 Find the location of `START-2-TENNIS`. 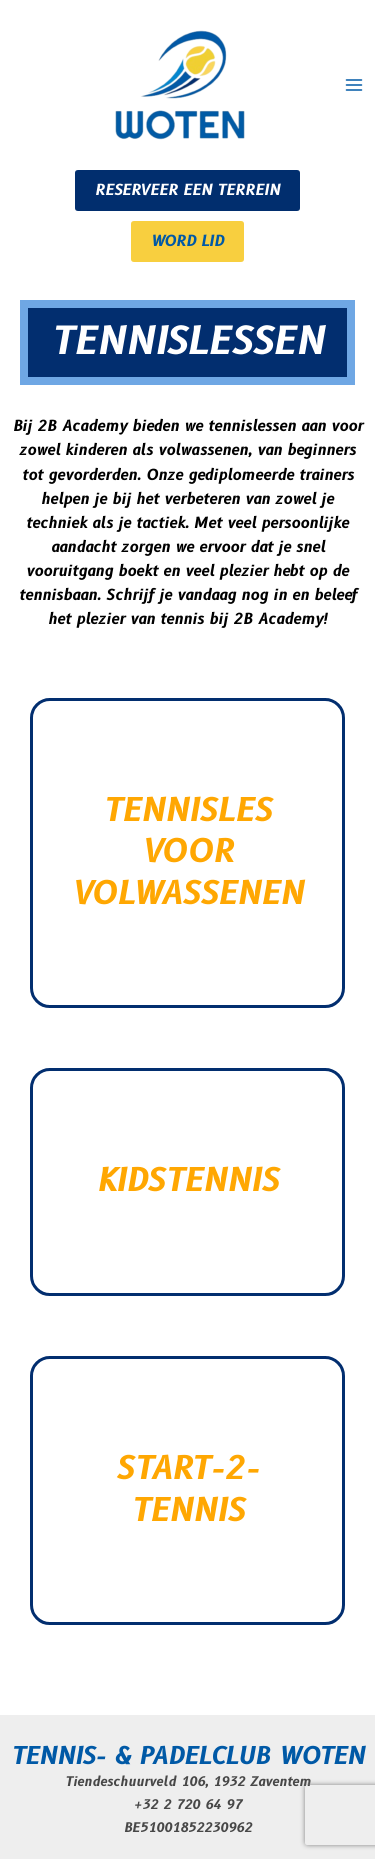

START-2-TENNIS is located at coordinates (187, 1490).